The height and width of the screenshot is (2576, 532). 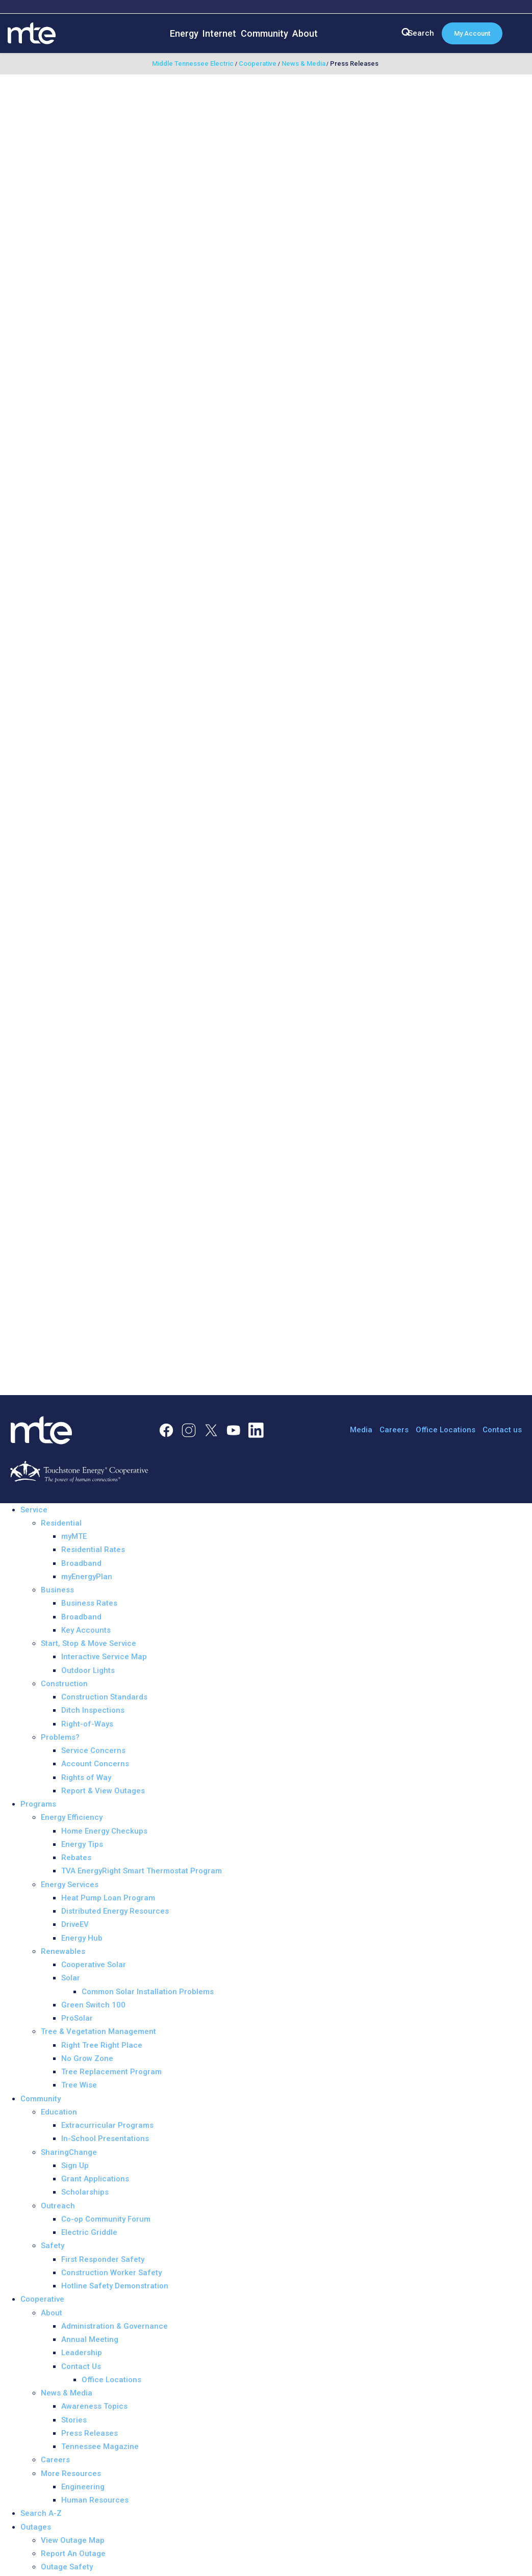 What do you see at coordinates (89, 2339) in the screenshot?
I see `Annual Meeting` at bounding box center [89, 2339].